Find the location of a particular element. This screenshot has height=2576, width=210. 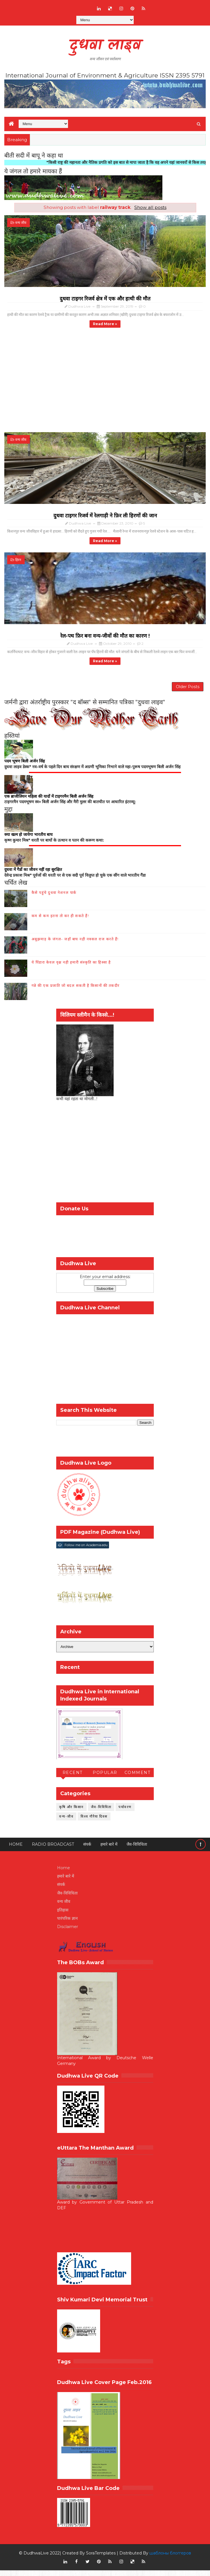

पर्यावरण is located at coordinates (125, 1812).